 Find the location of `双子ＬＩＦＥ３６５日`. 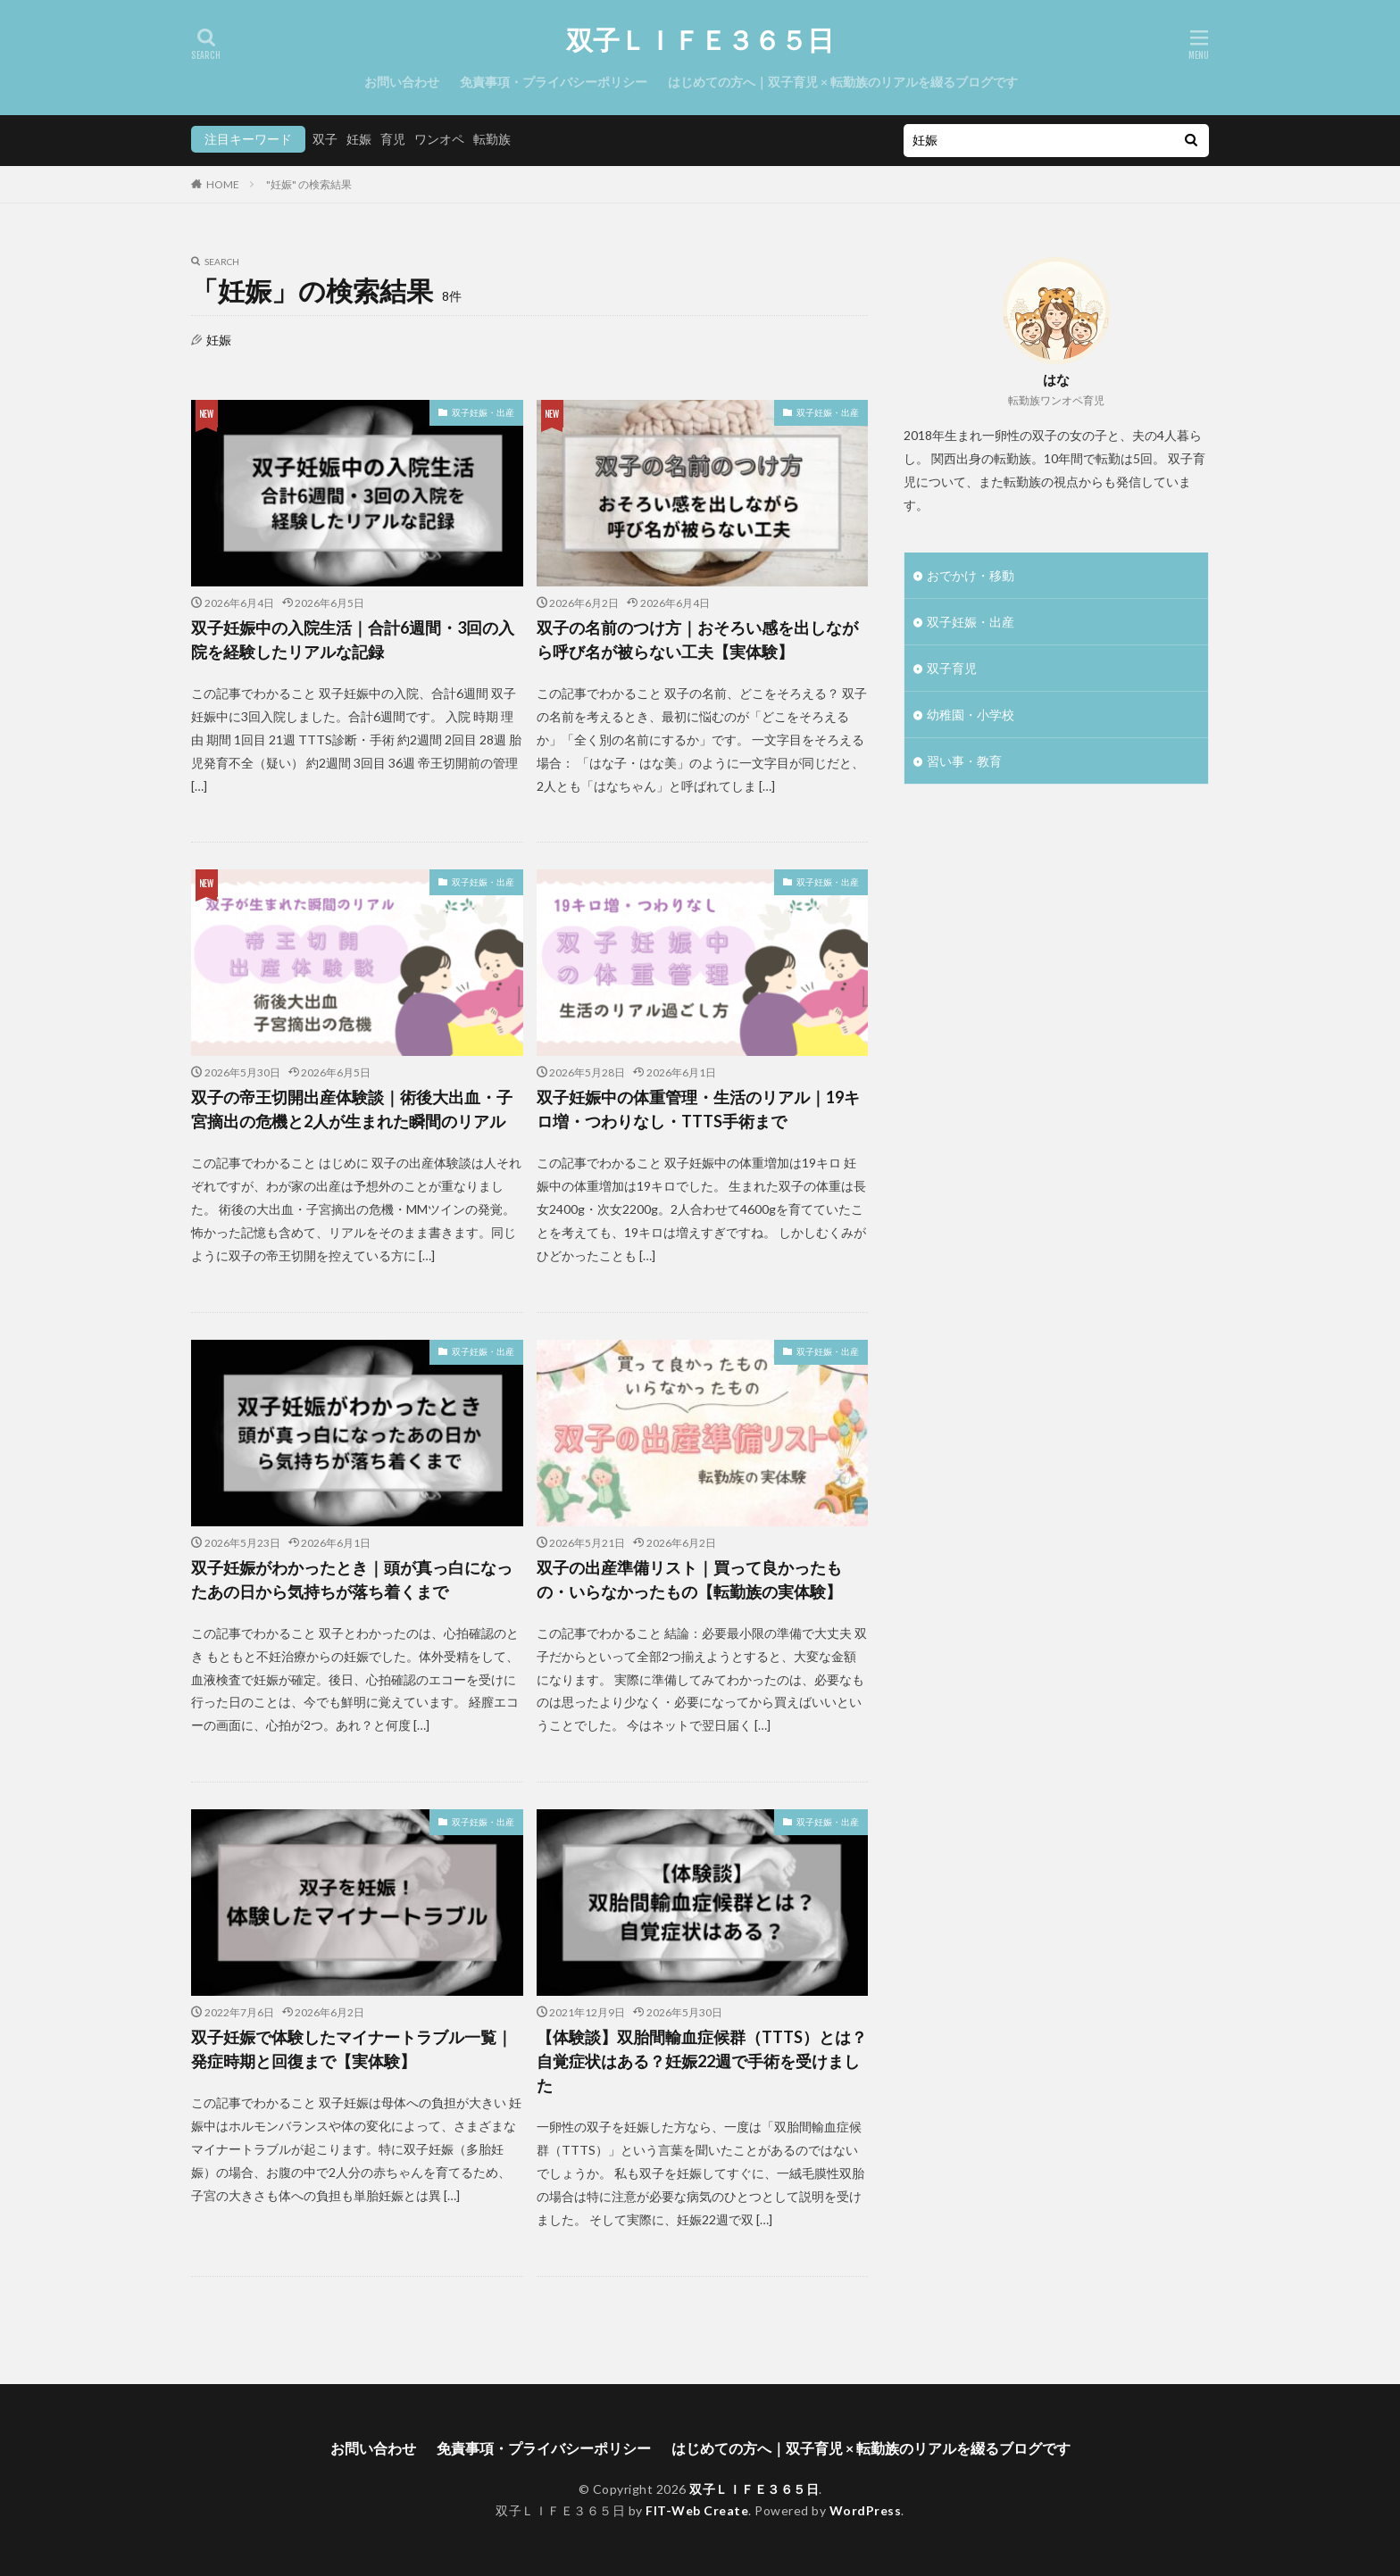

双子ＬＩＦＥ３６５日 is located at coordinates (700, 40).